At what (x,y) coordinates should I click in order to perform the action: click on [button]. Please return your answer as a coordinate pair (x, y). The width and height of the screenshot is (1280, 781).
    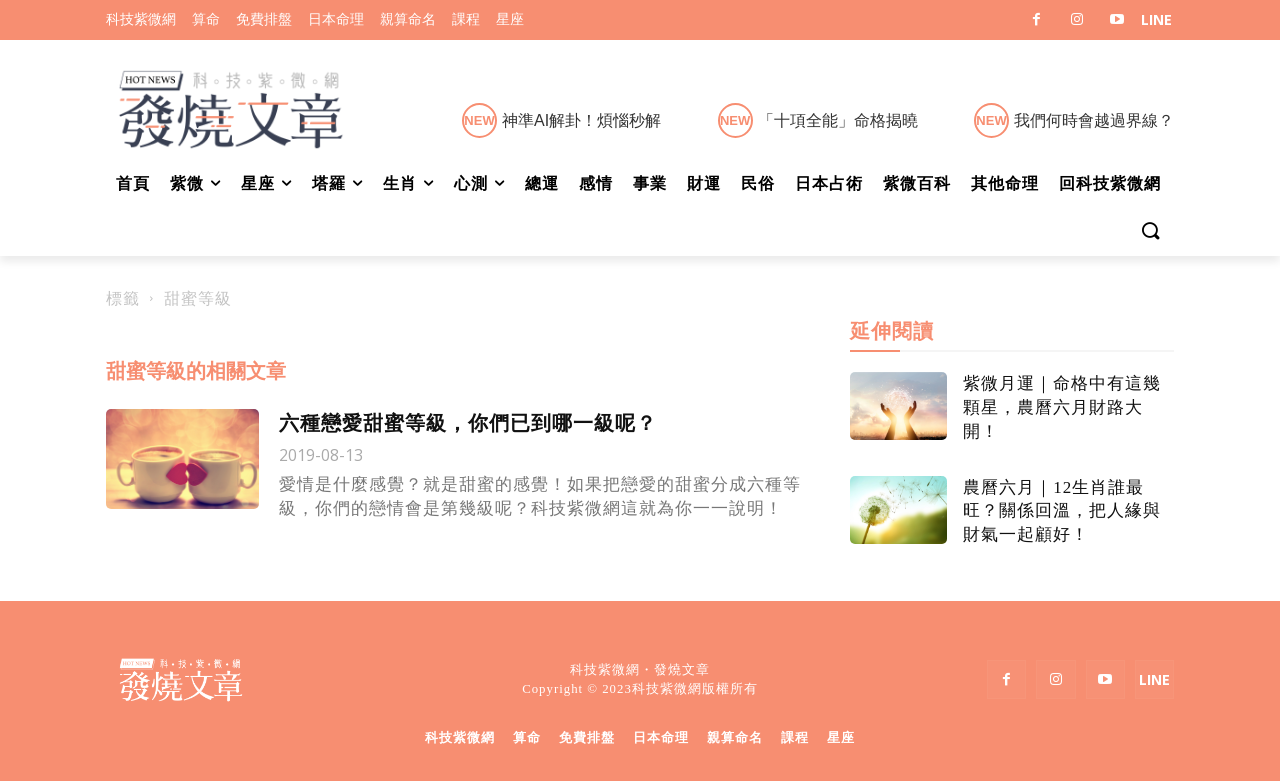
    Looking at the image, I should click on (1150, 232).